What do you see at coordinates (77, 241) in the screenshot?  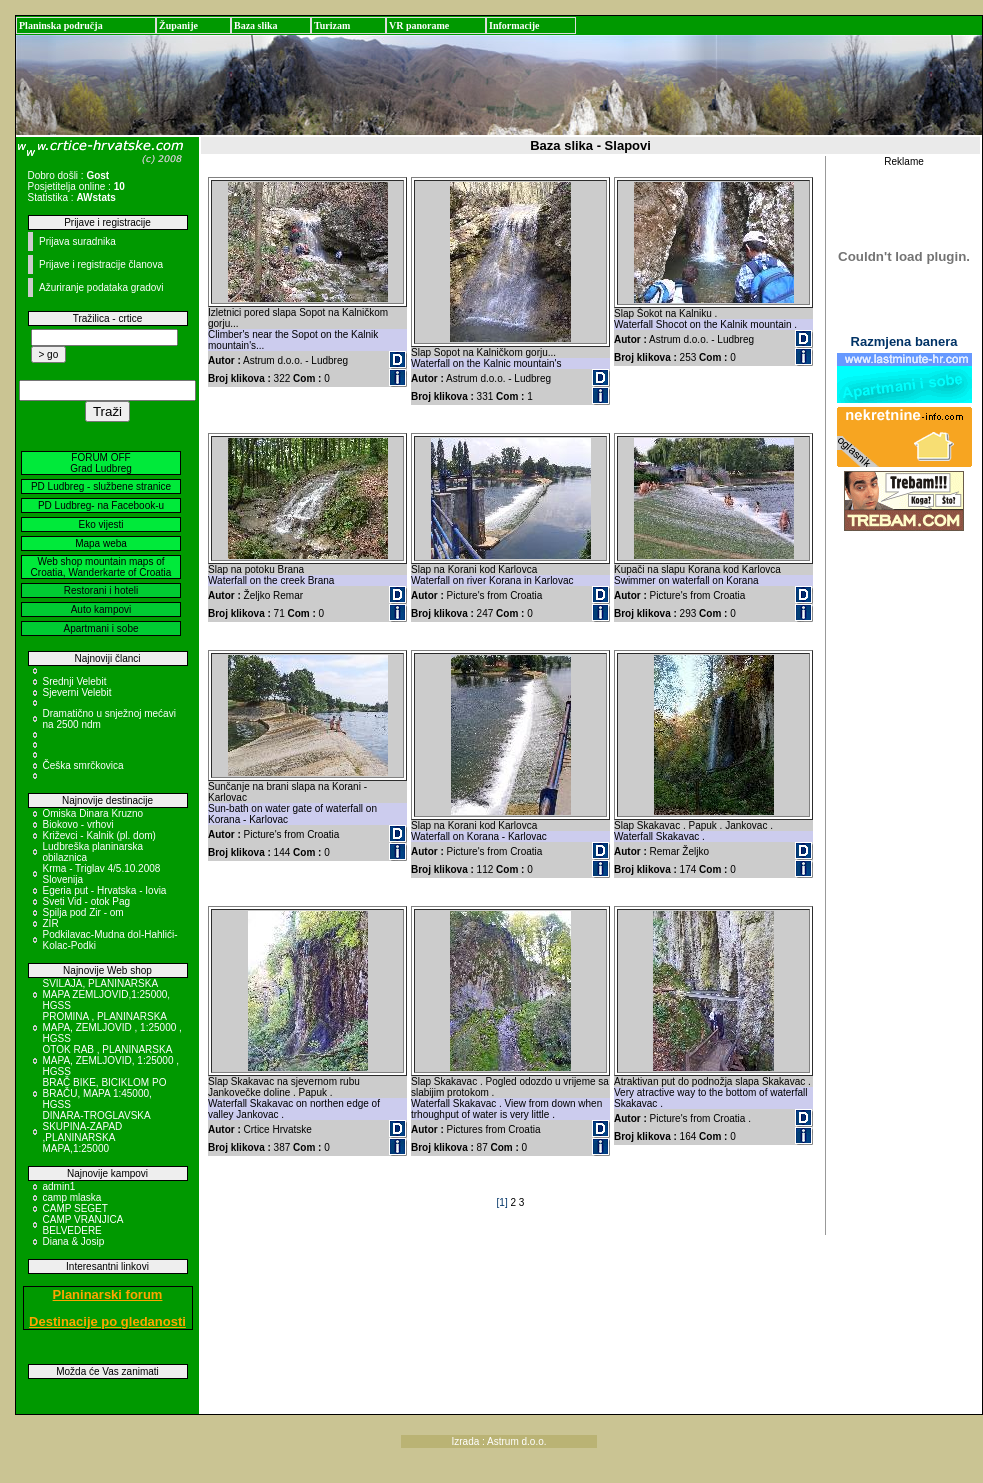 I see `Prijava suradnika` at bounding box center [77, 241].